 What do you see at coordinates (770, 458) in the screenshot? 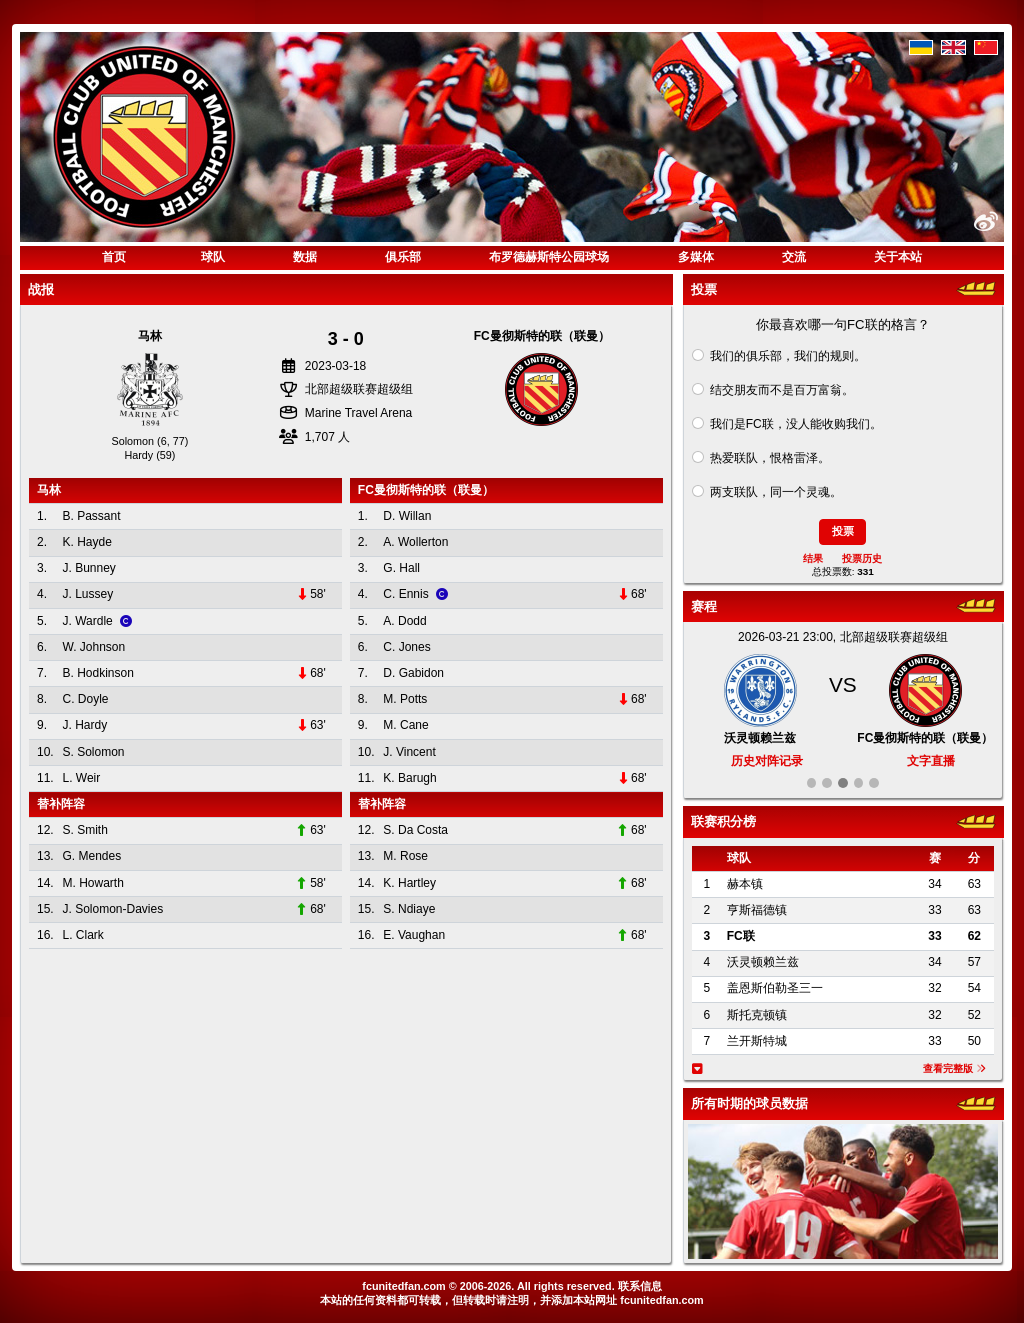
I see `热爱联队，恨格雷泽。` at bounding box center [770, 458].